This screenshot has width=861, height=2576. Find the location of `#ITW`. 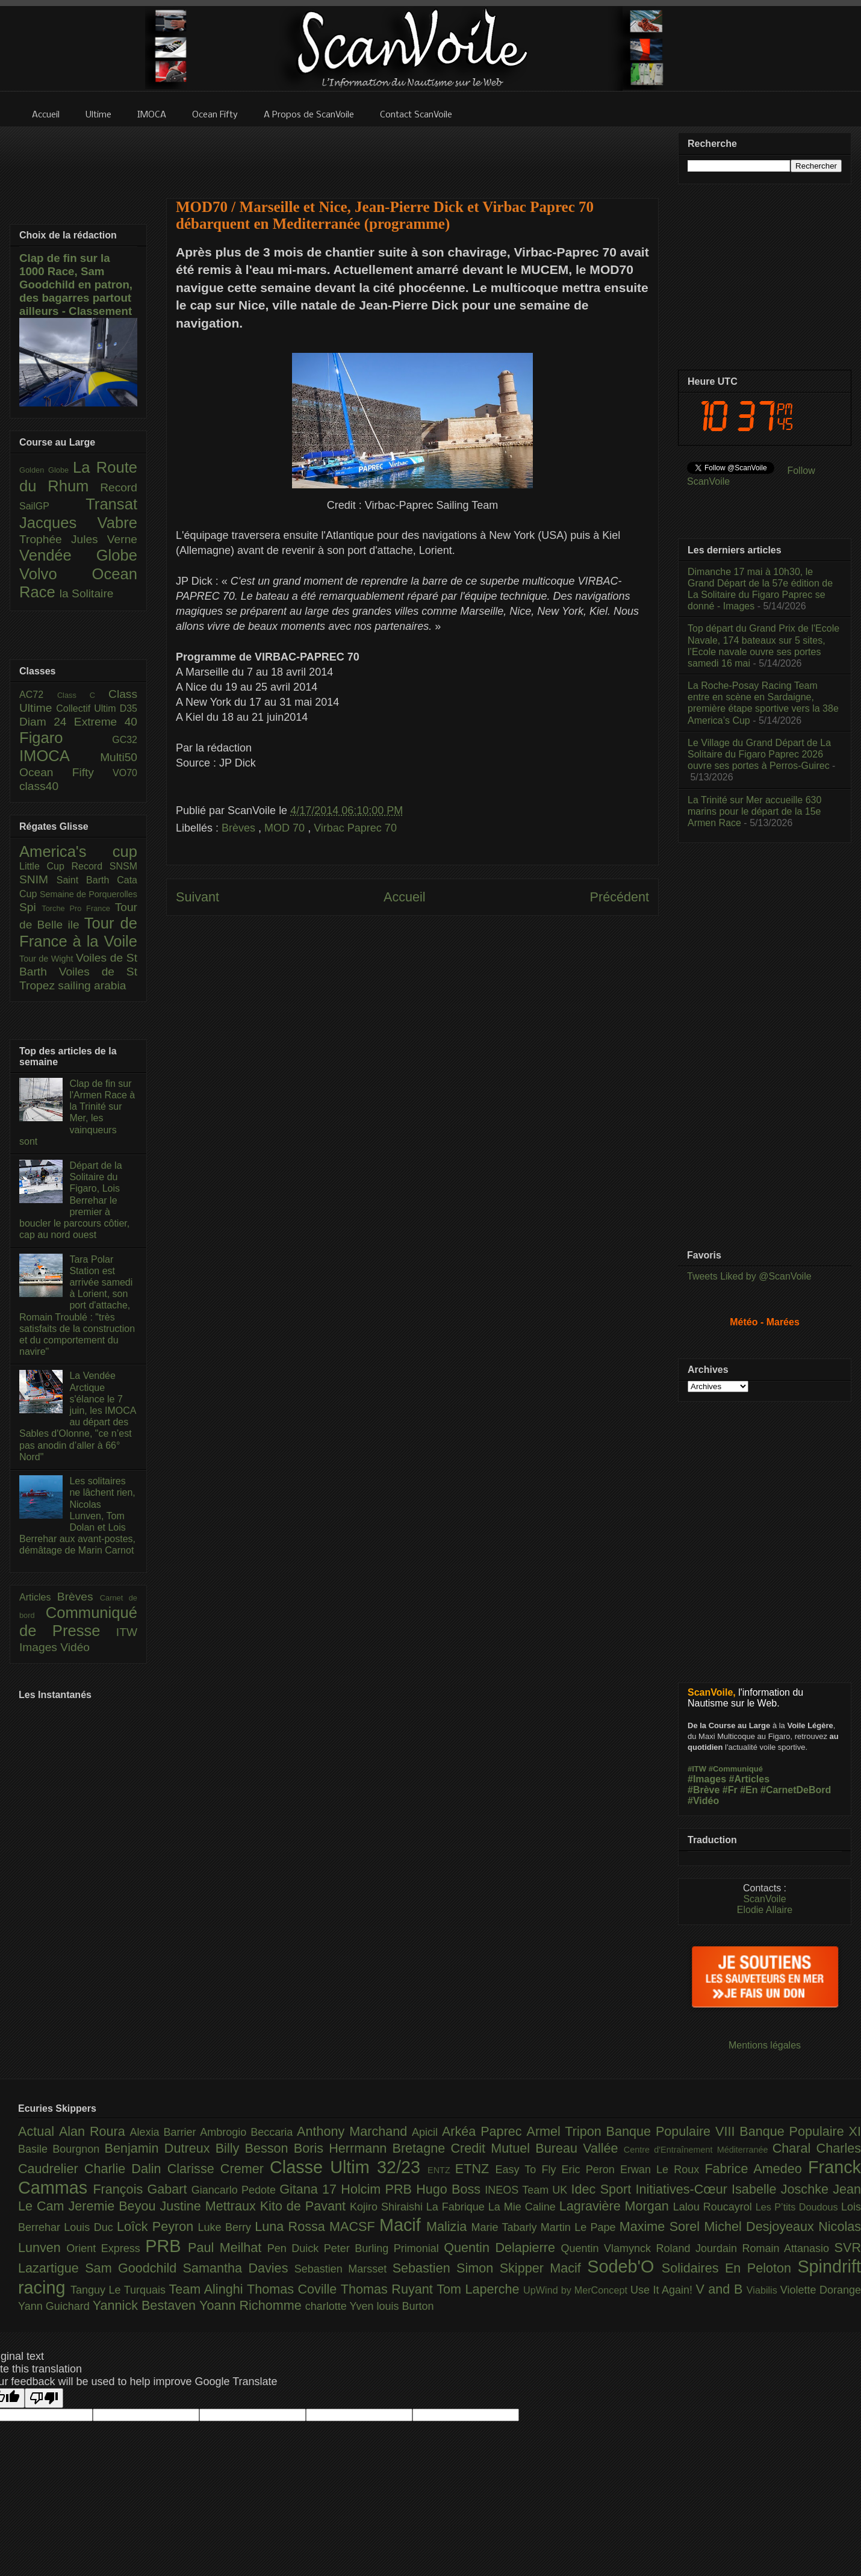

#ITW is located at coordinates (697, 1768).